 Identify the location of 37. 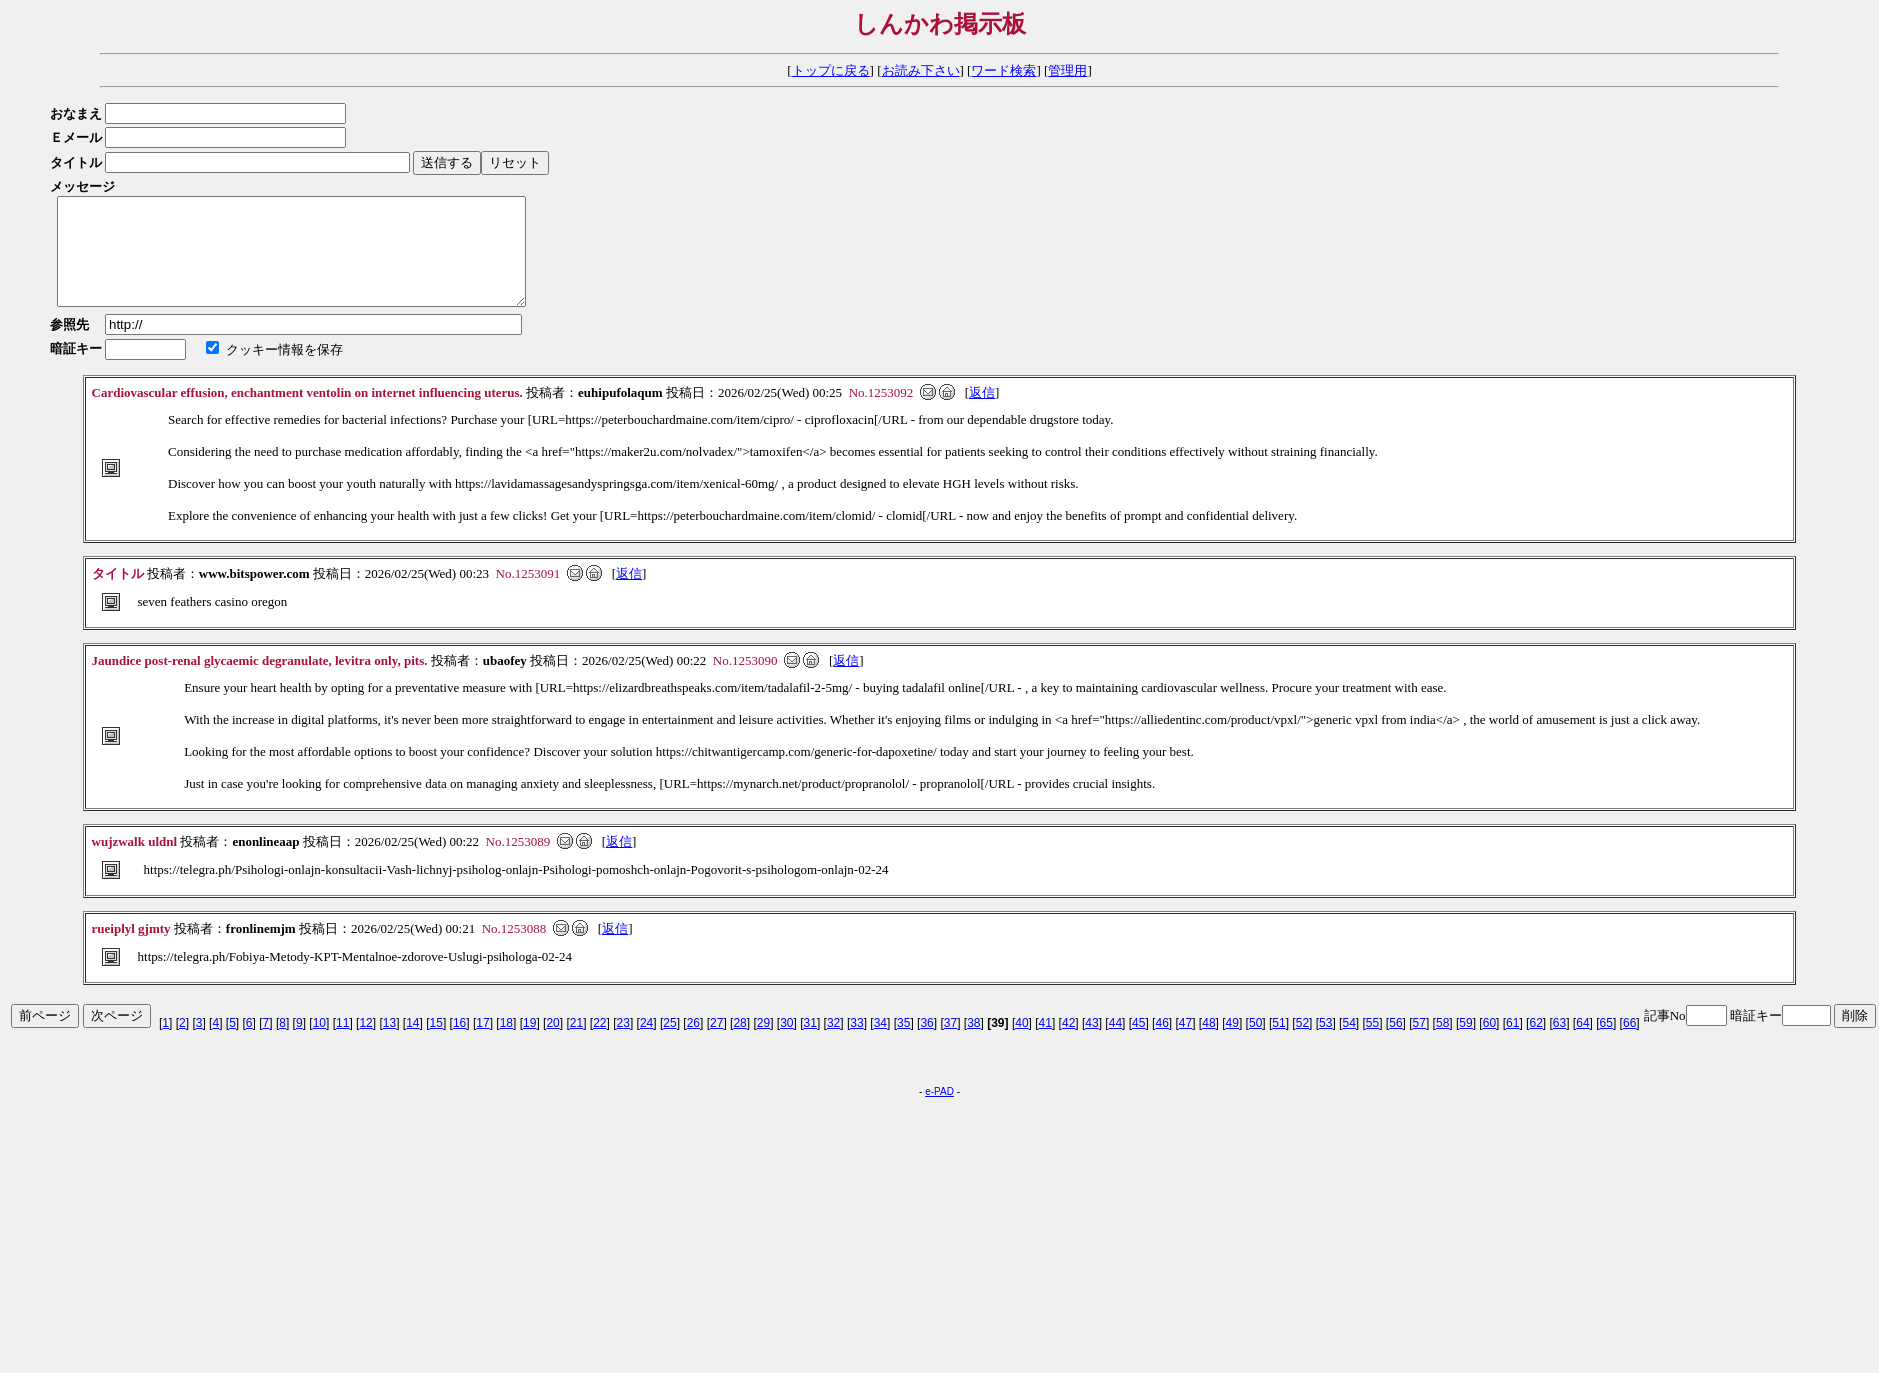
(950, 1044).